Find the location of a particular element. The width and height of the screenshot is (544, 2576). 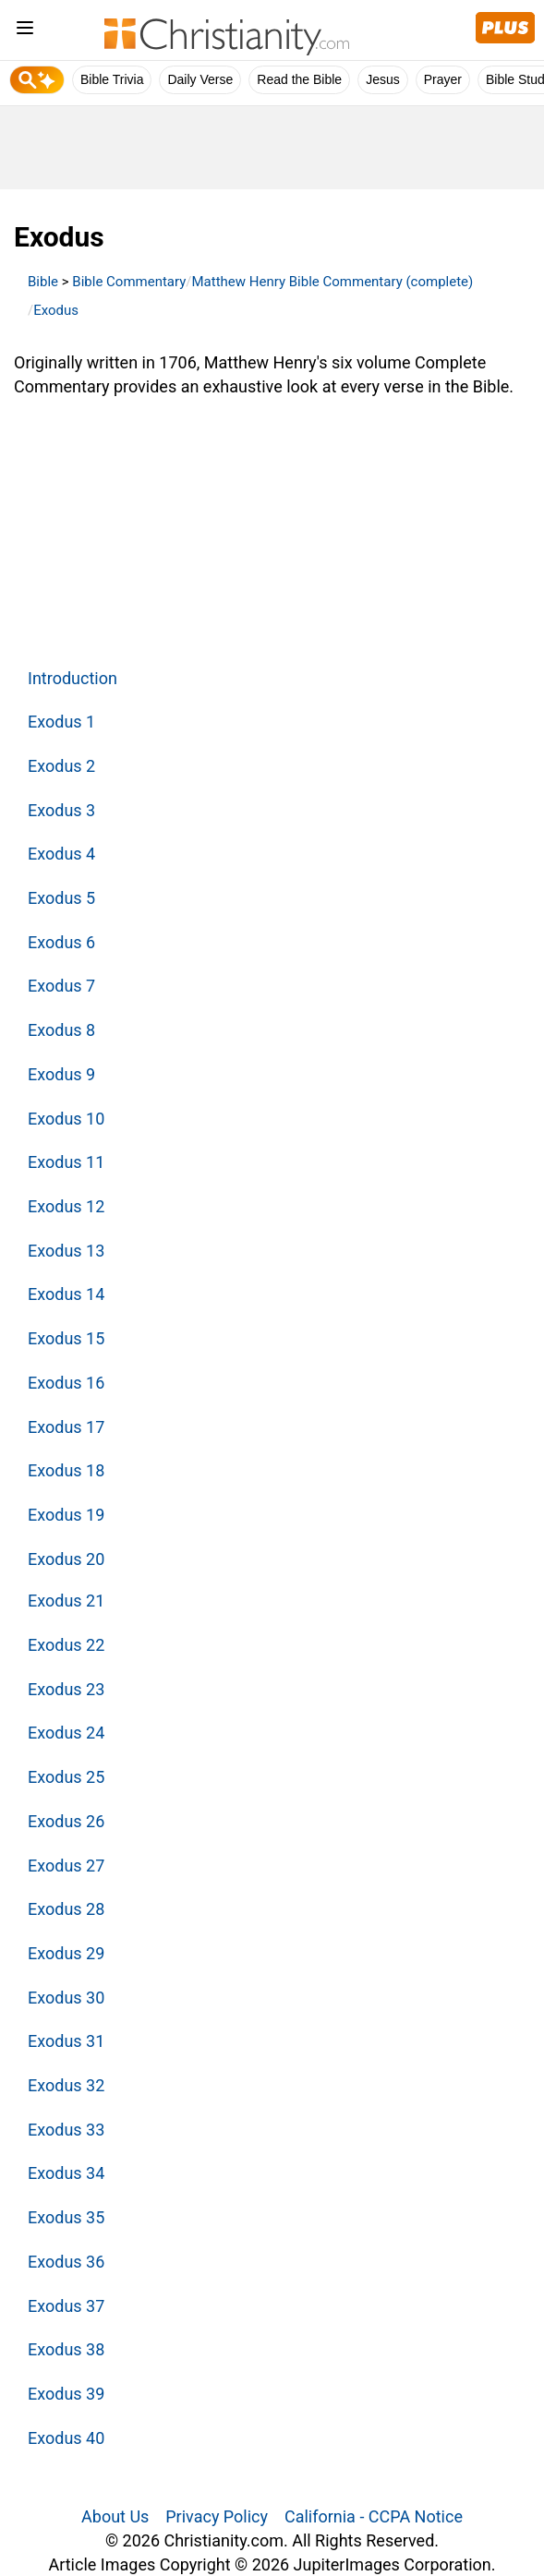

Jesus is located at coordinates (383, 79).